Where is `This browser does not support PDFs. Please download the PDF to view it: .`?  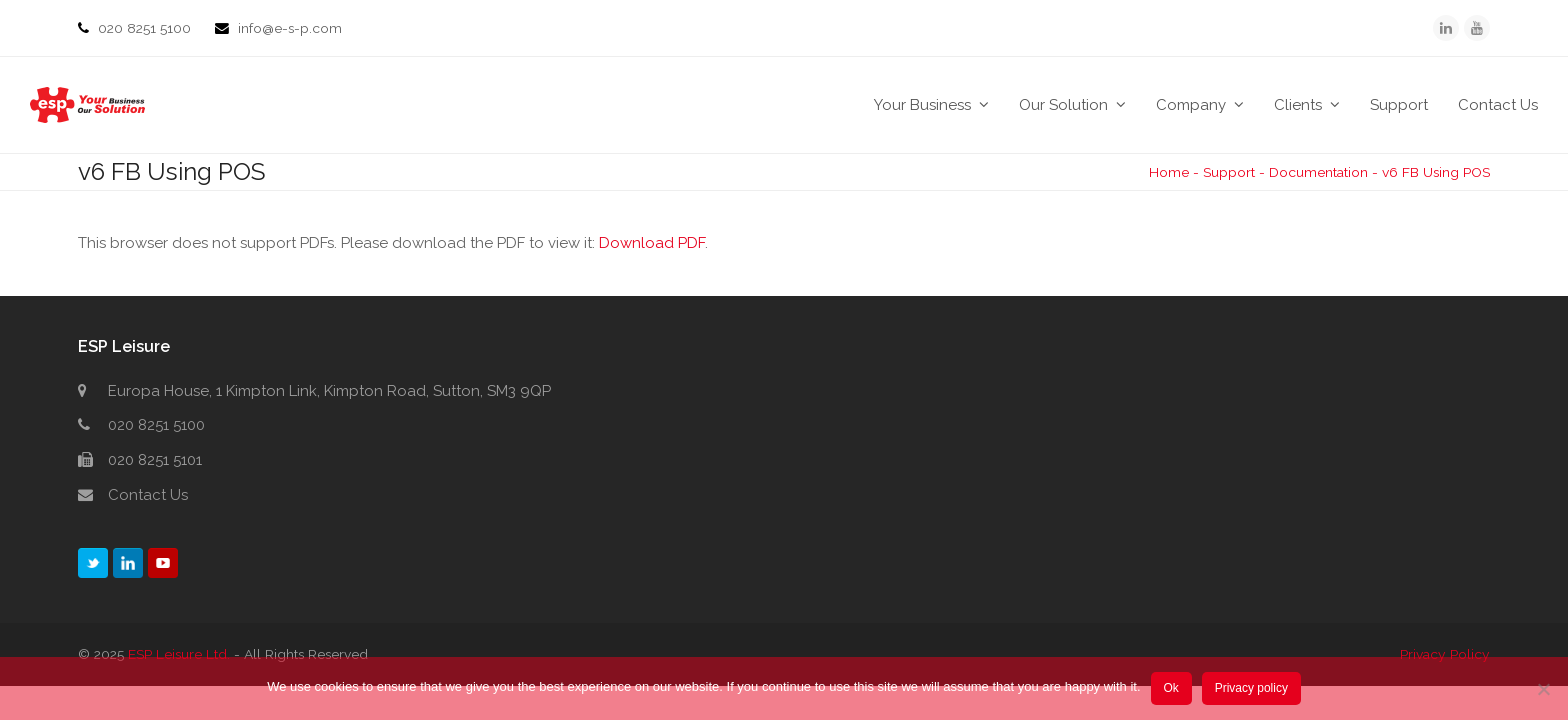 This browser does not support PDFs. Please download the PDF to view it: . is located at coordinates (393, 243).